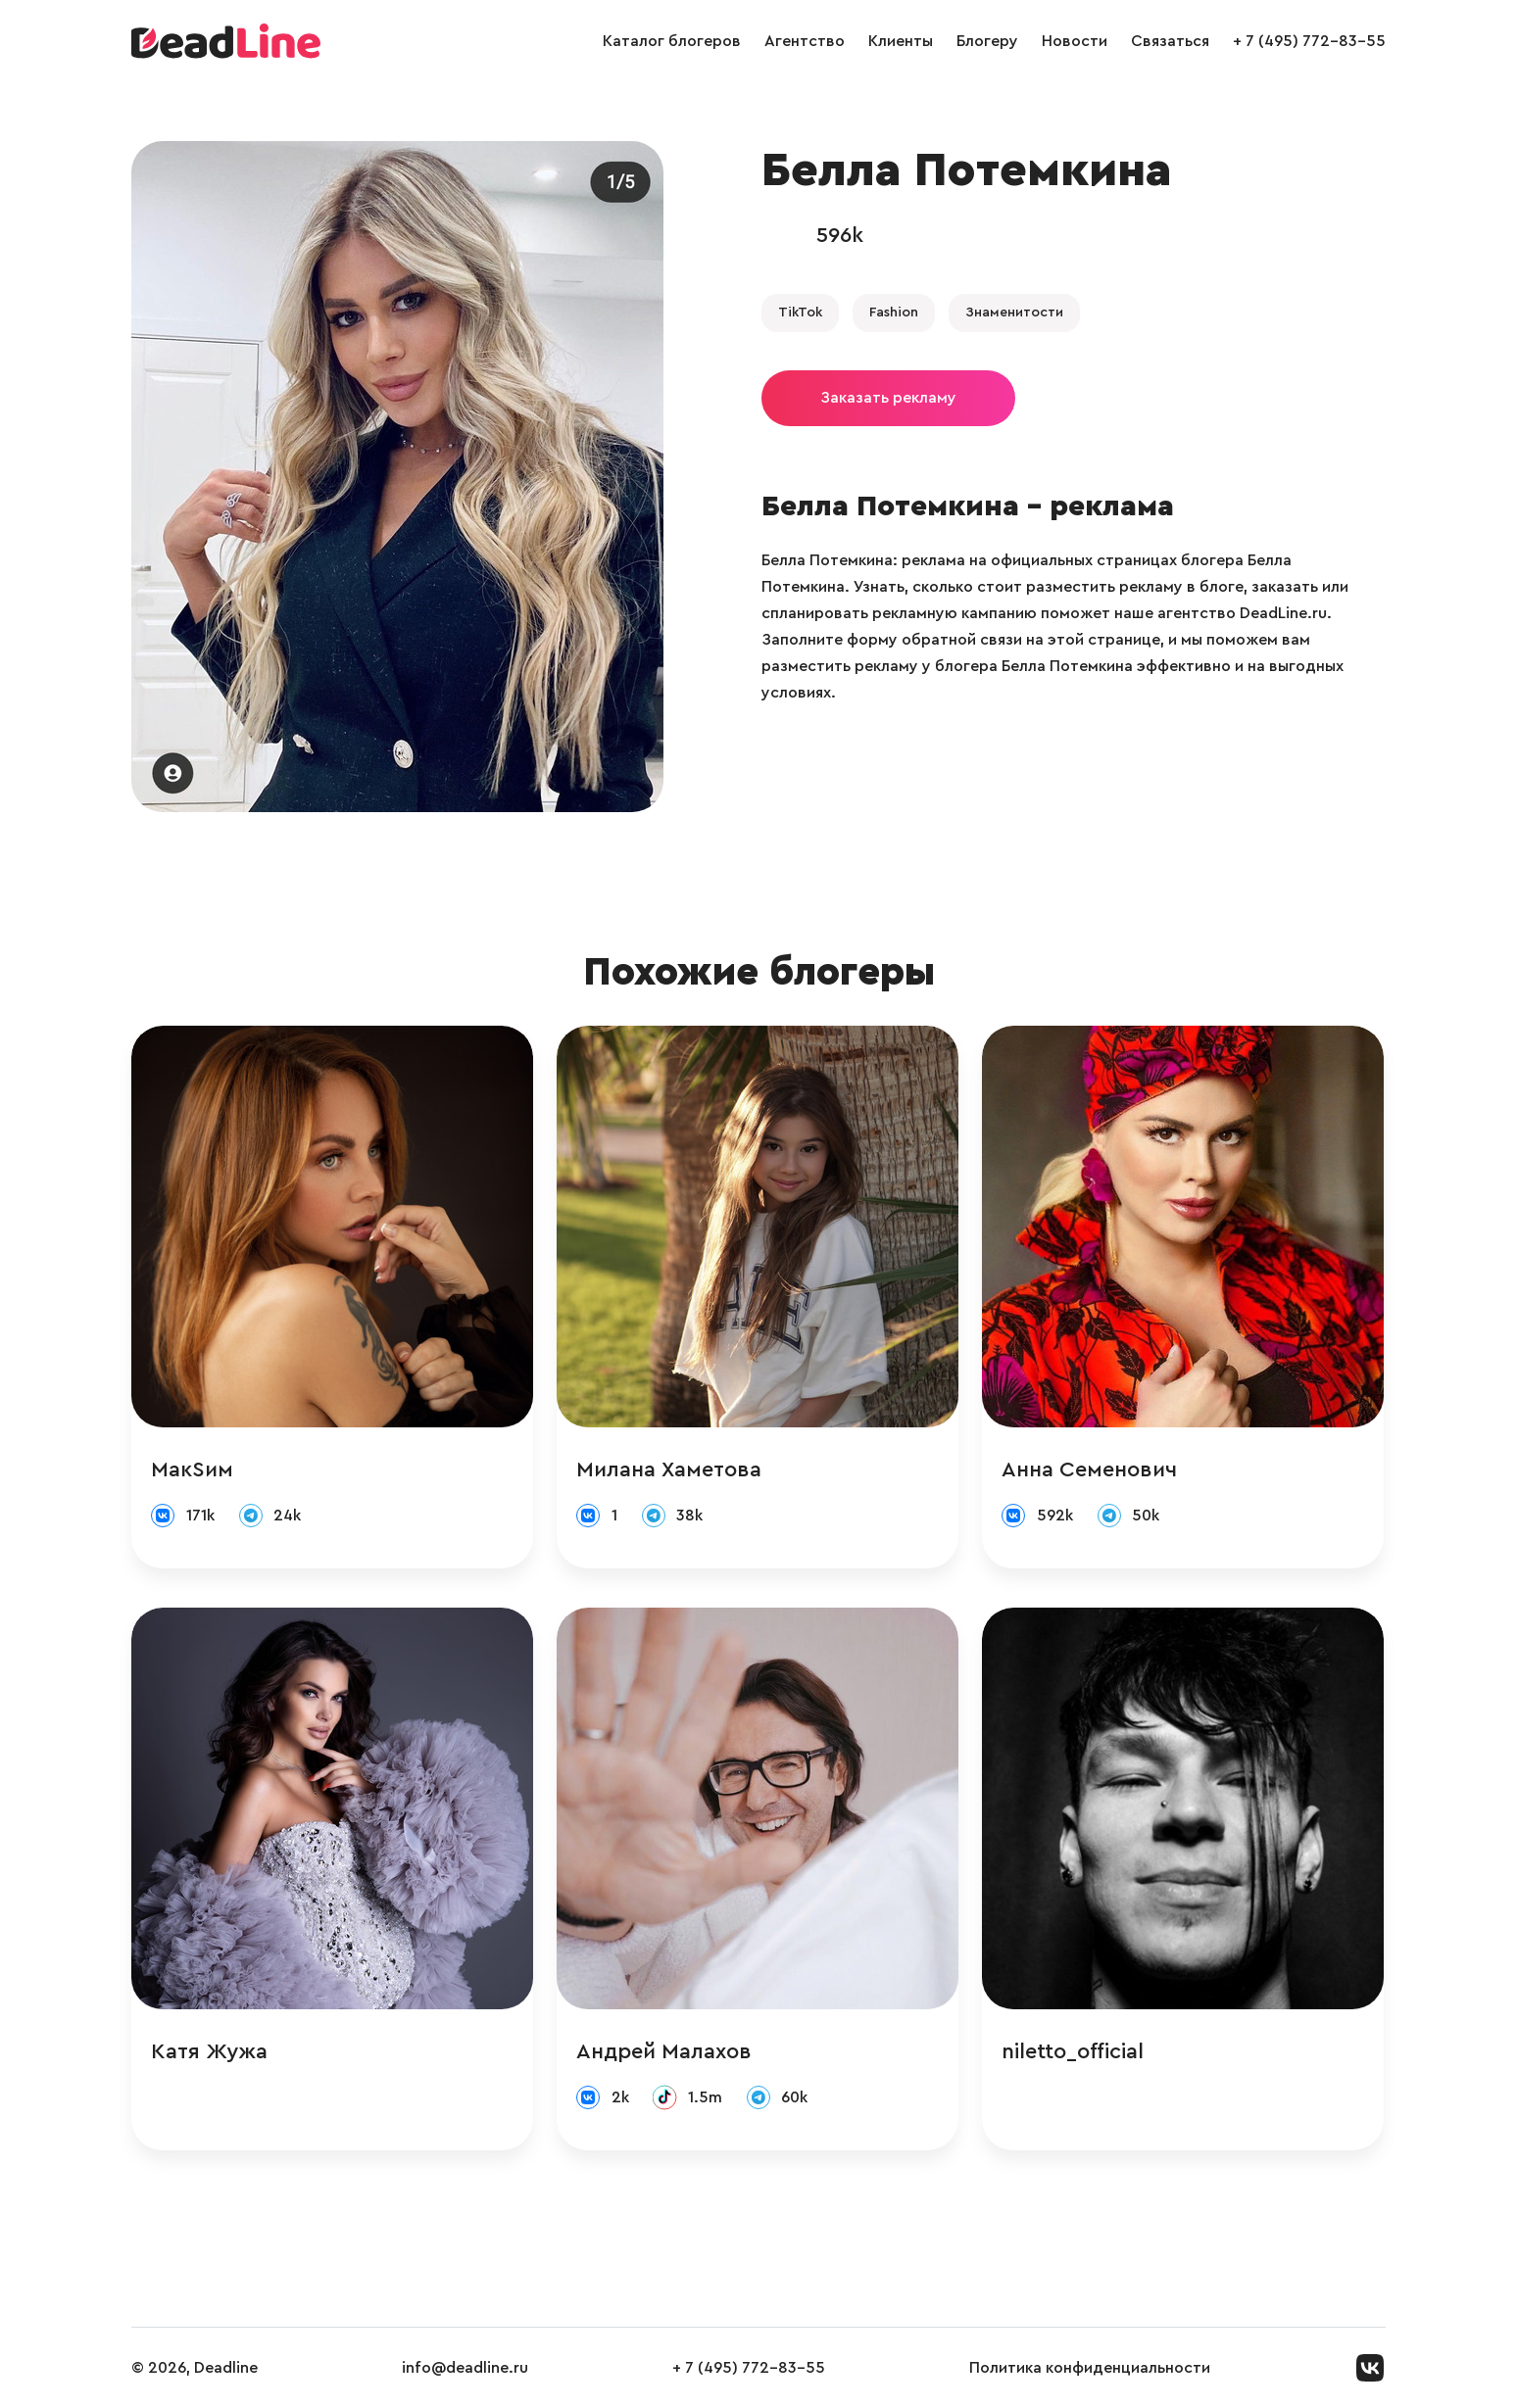 Image resolution: width=1517 pixels, height=2408 pixels. Describe the element at coordinates (900, 41) in the screenshot. I see `Клиенты` at that location.